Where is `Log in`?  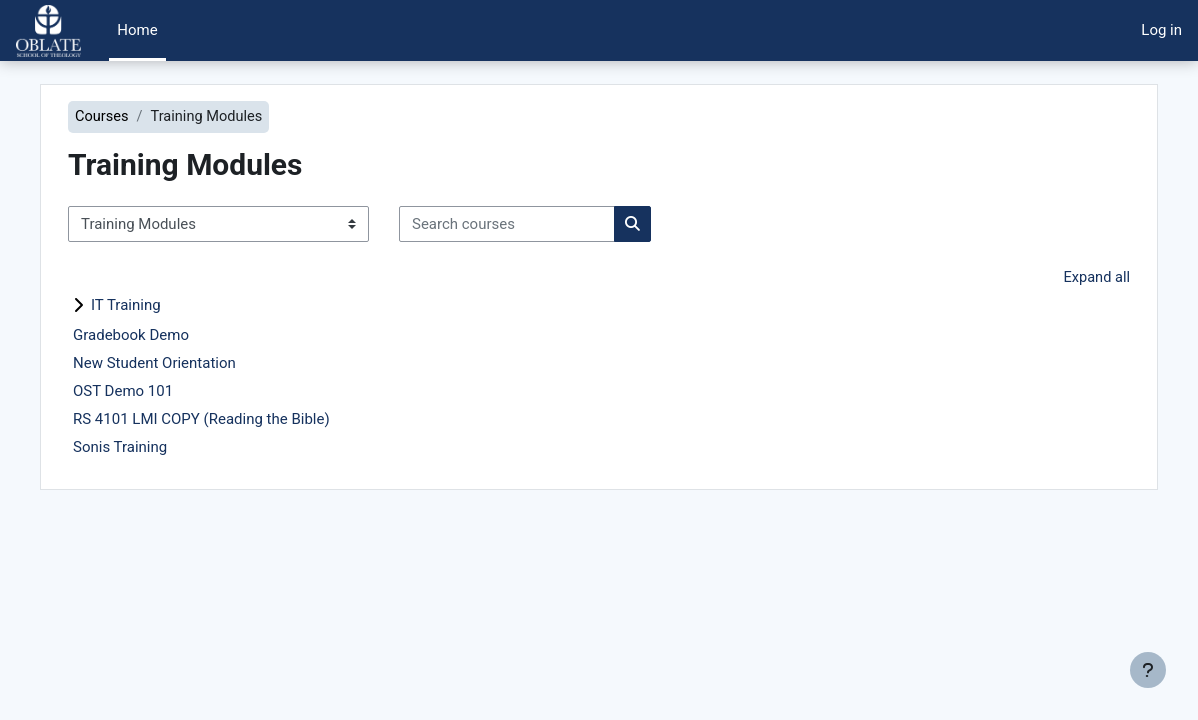
Log in is located at coordinates (1161, 30).